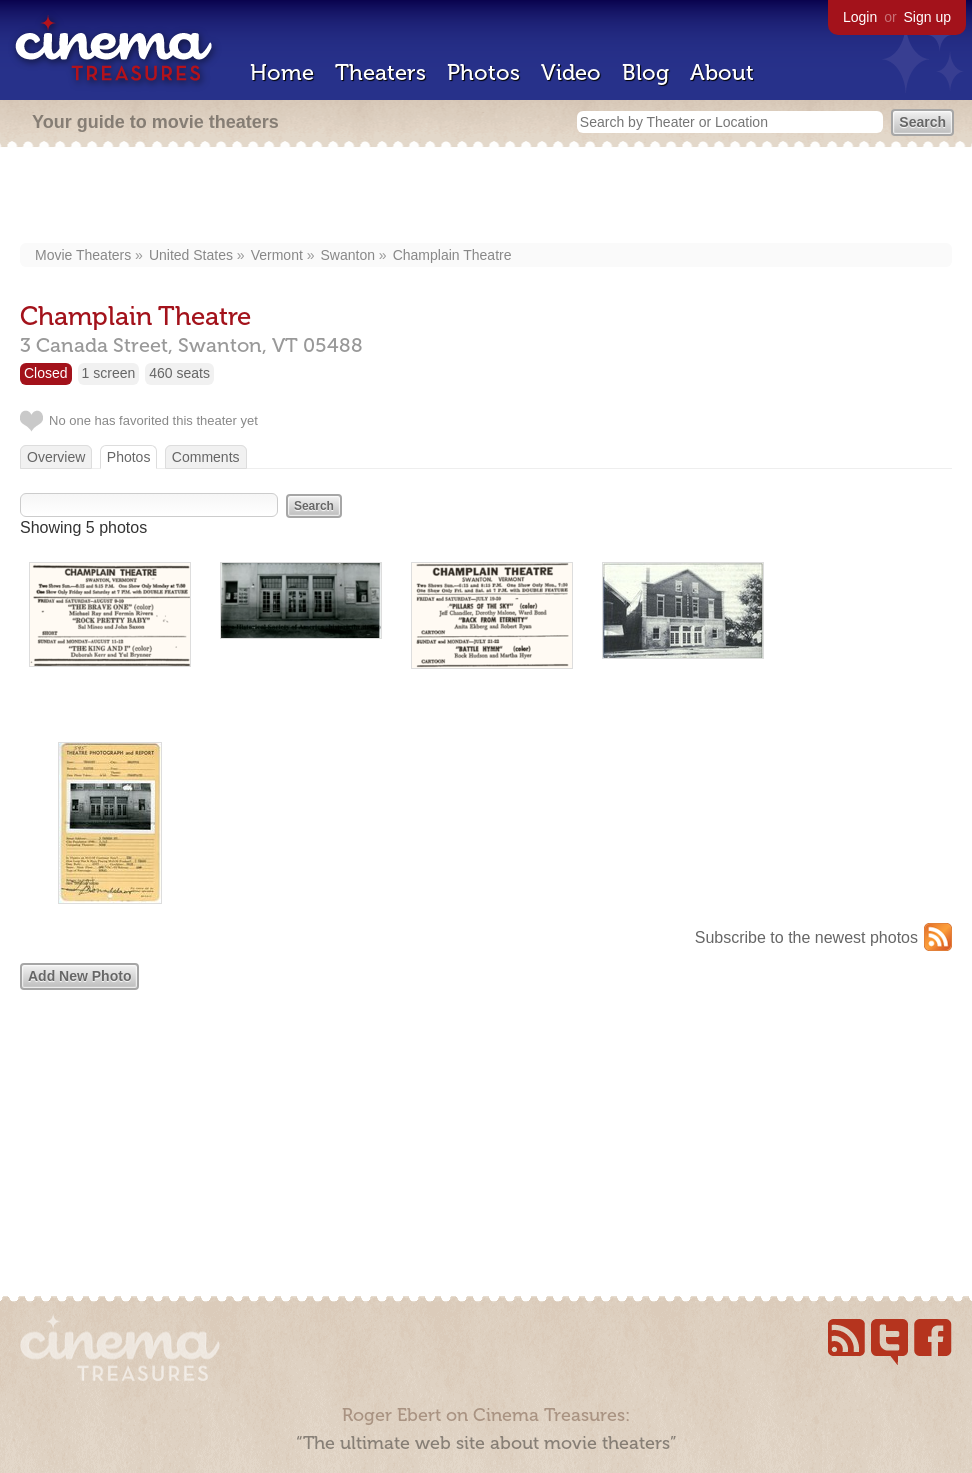 The height and width of the screenshot is (1473, 972). Describe the element at coordinates (486, 197) in the screenshot. I see `[Advertisement]` at that location.